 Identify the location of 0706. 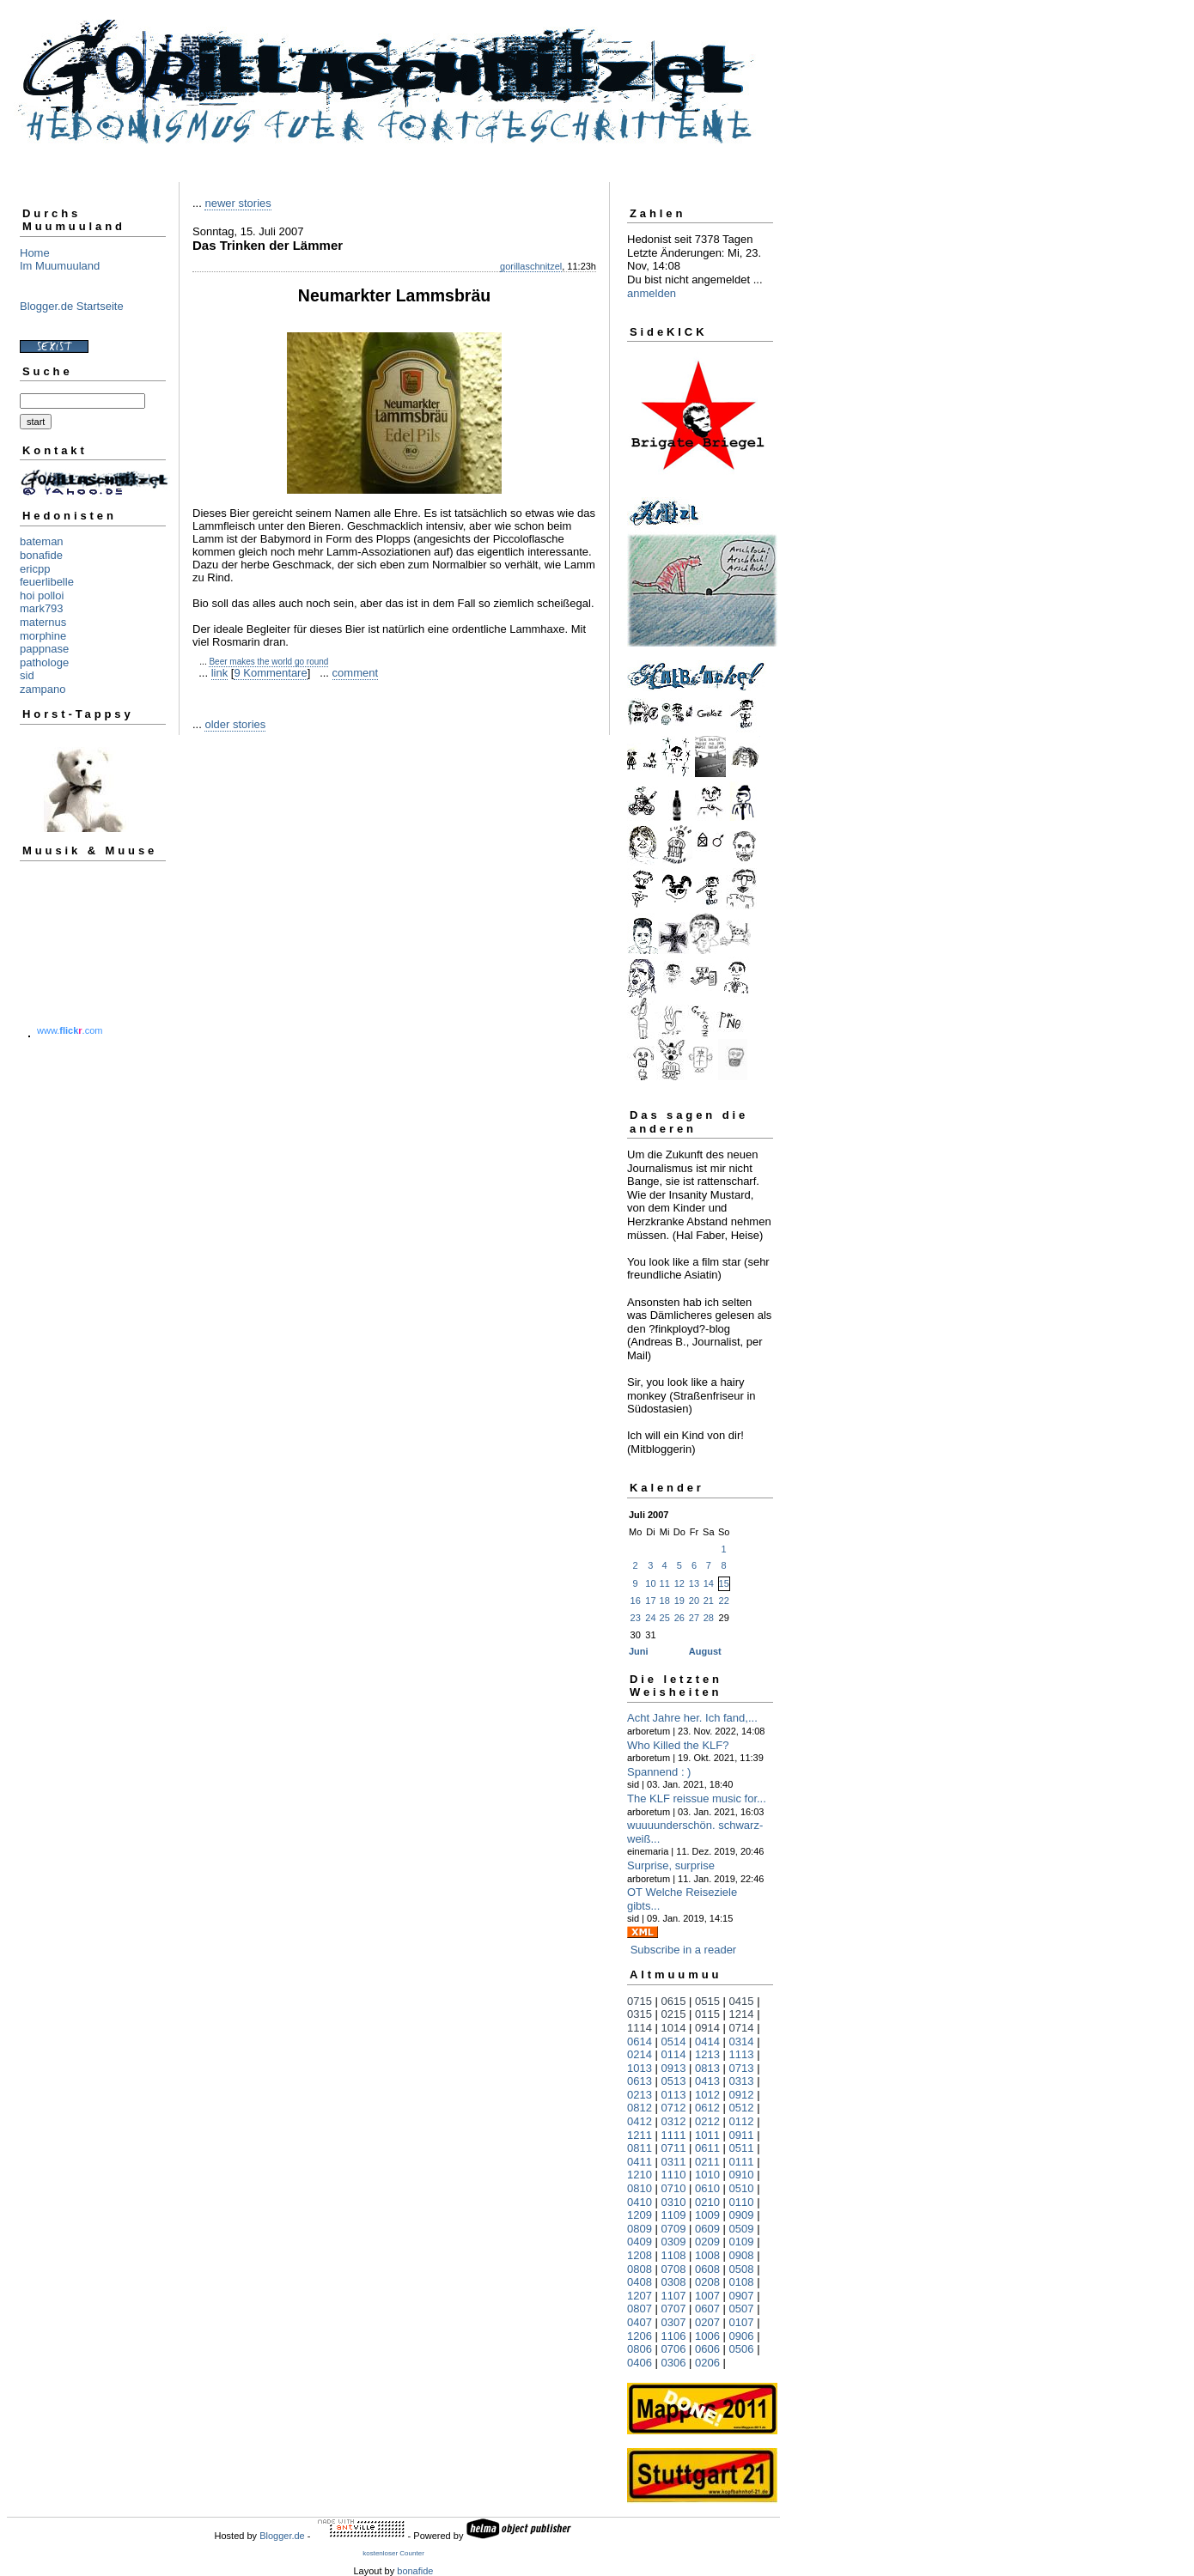
(673, 2348).